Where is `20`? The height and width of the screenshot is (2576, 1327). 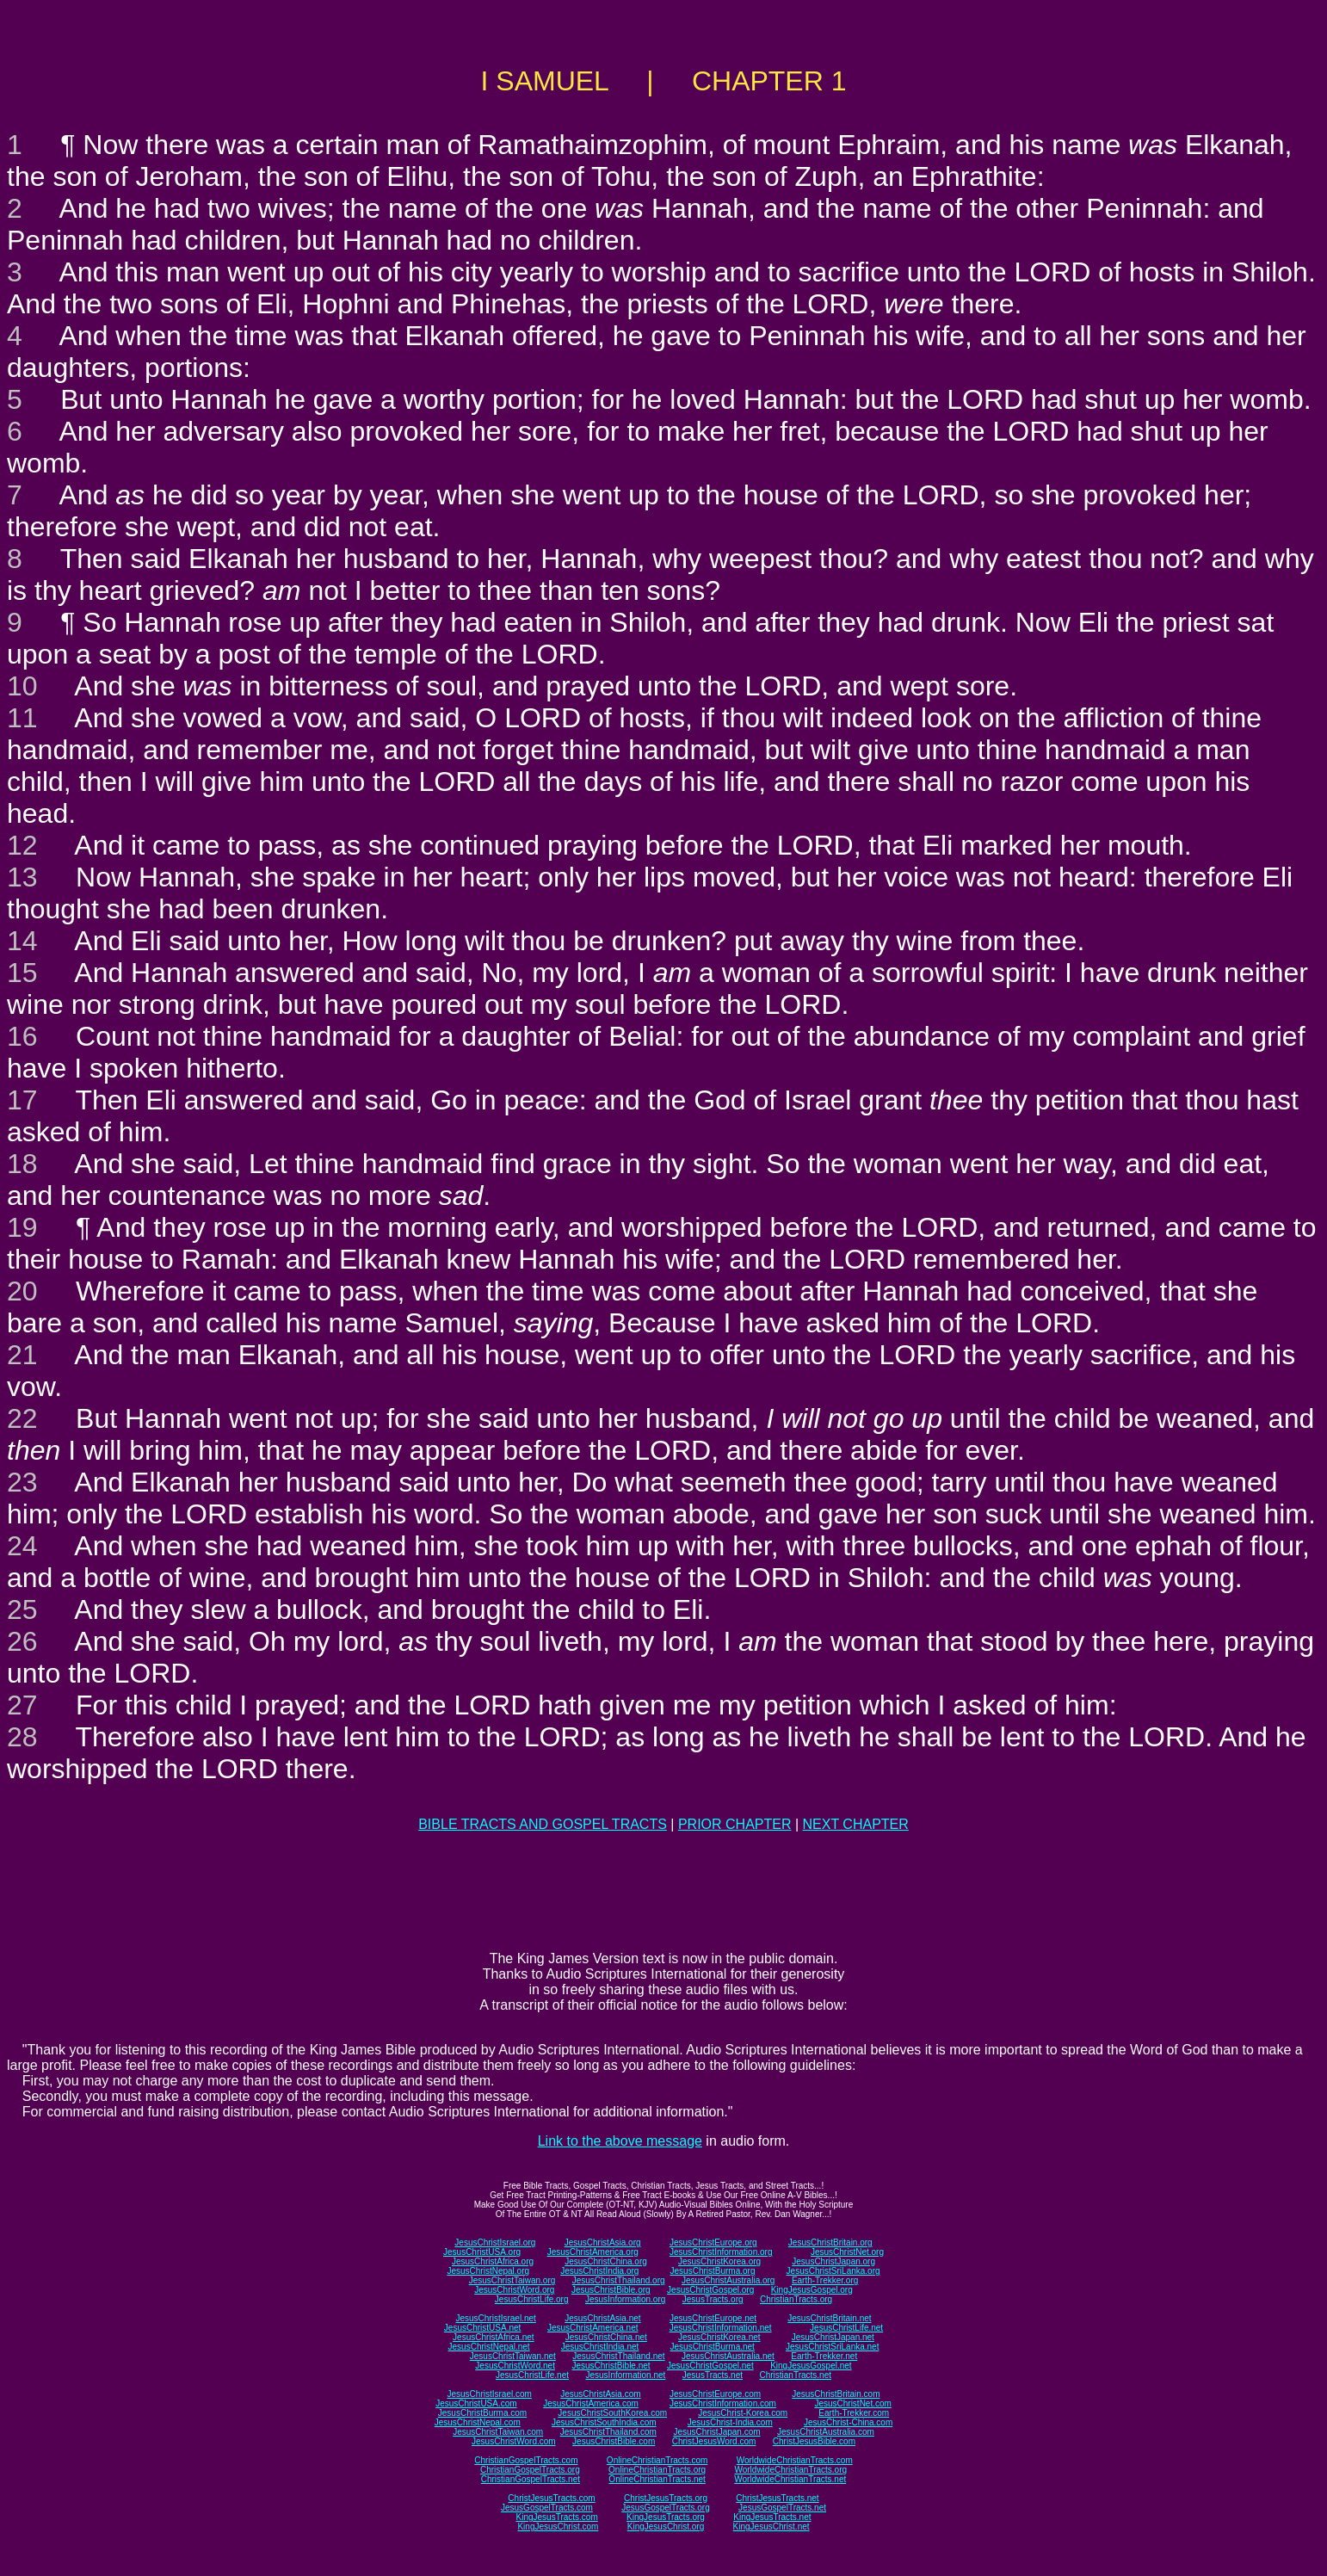 20 is located at coordinates (22, 1291).